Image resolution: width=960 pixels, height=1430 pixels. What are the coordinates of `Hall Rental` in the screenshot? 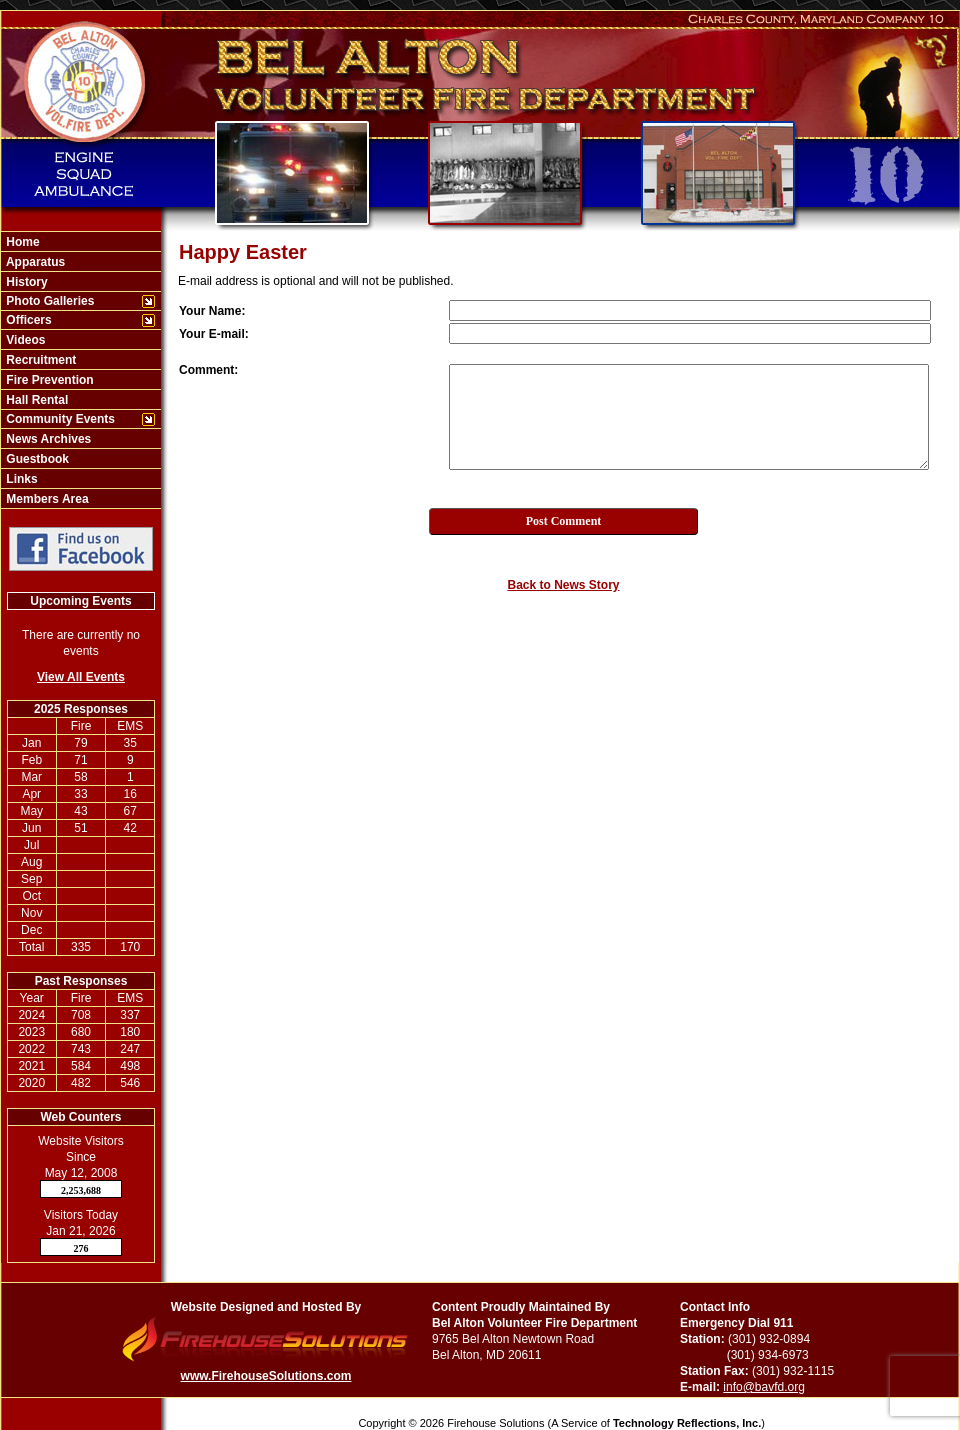 It's located at (35, 400).